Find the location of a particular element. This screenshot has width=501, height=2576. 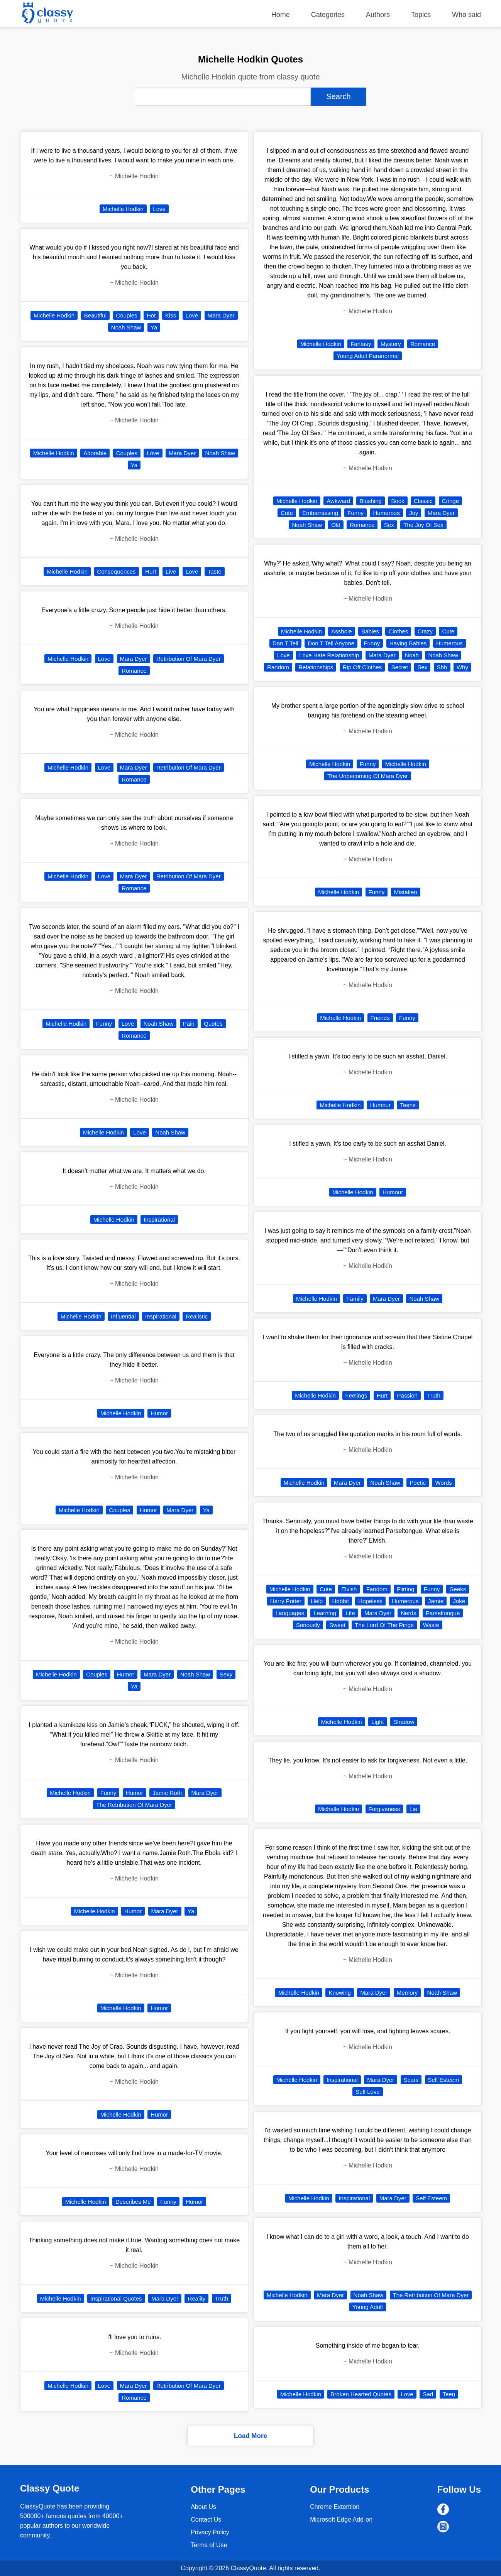

Hopeless is located at coordinates (370, 1601).